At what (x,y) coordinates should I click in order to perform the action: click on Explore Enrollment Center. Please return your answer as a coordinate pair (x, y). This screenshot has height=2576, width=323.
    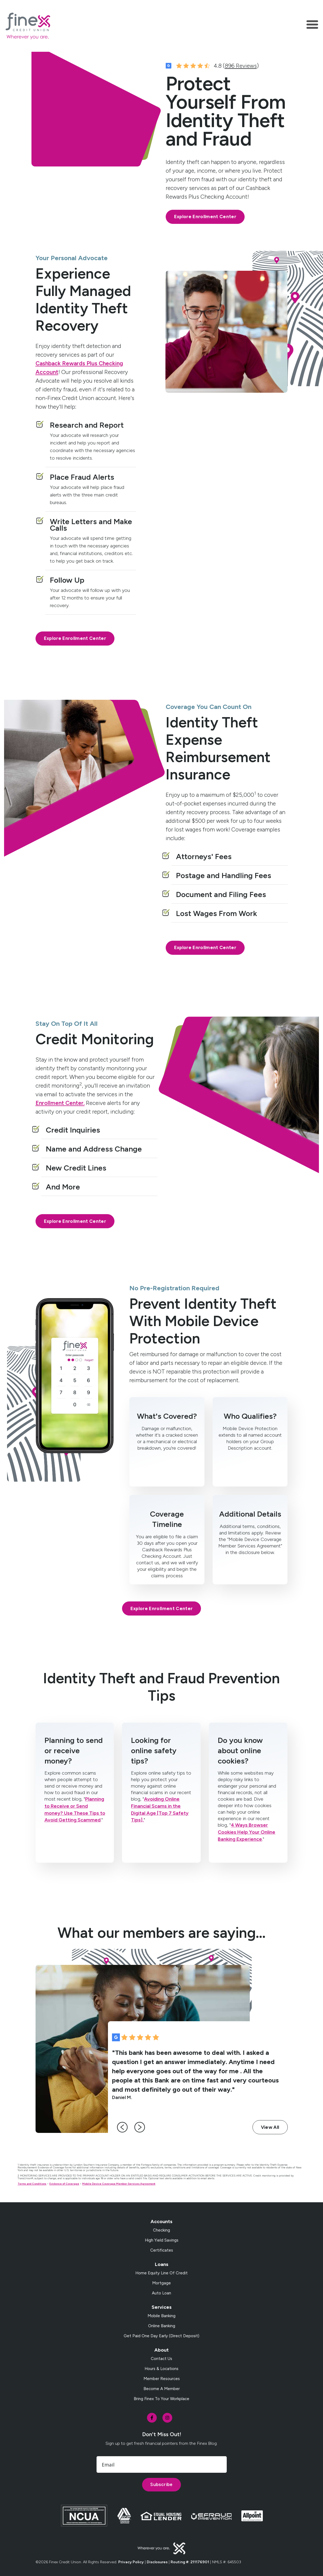
    Looking at the image, I should click on (205, 225).